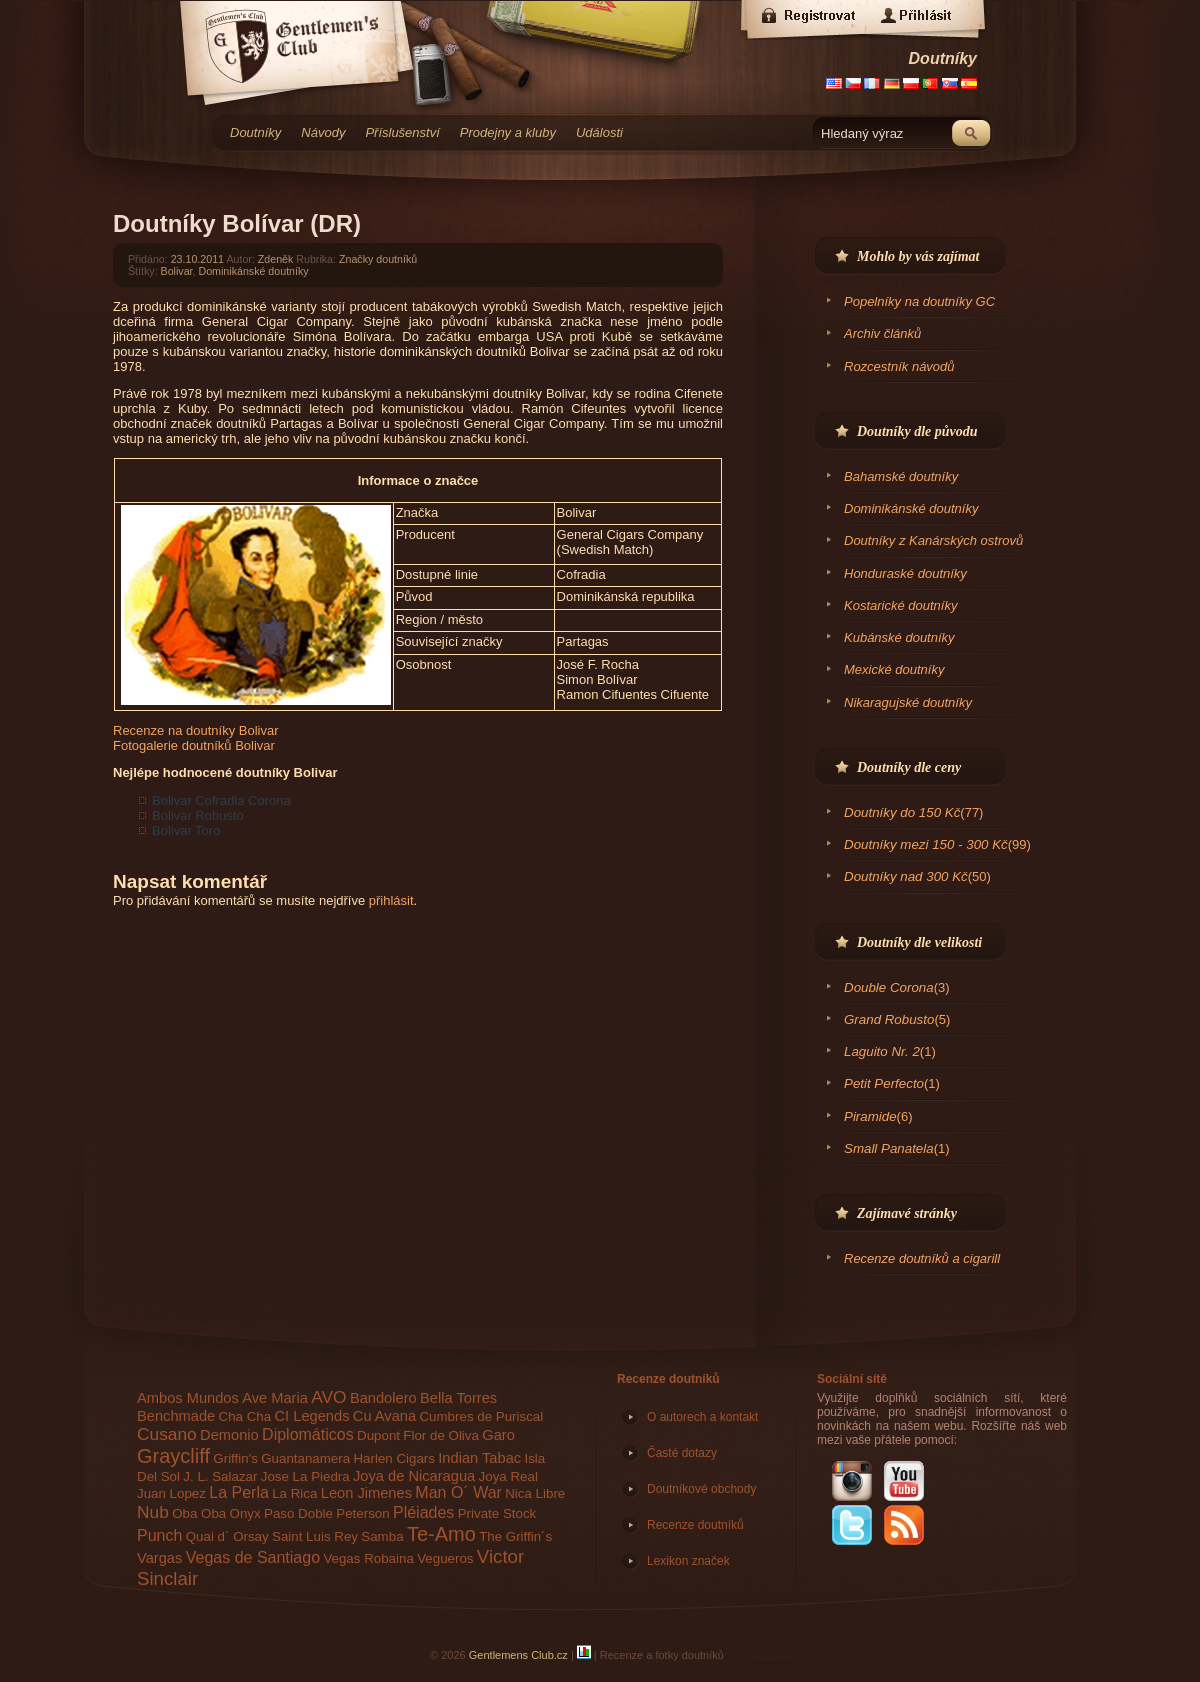  What do you see at coordinates (702, 1417) in the screenshot?
I see `O autorech a kontakt` at bounding box center [702, 1417].